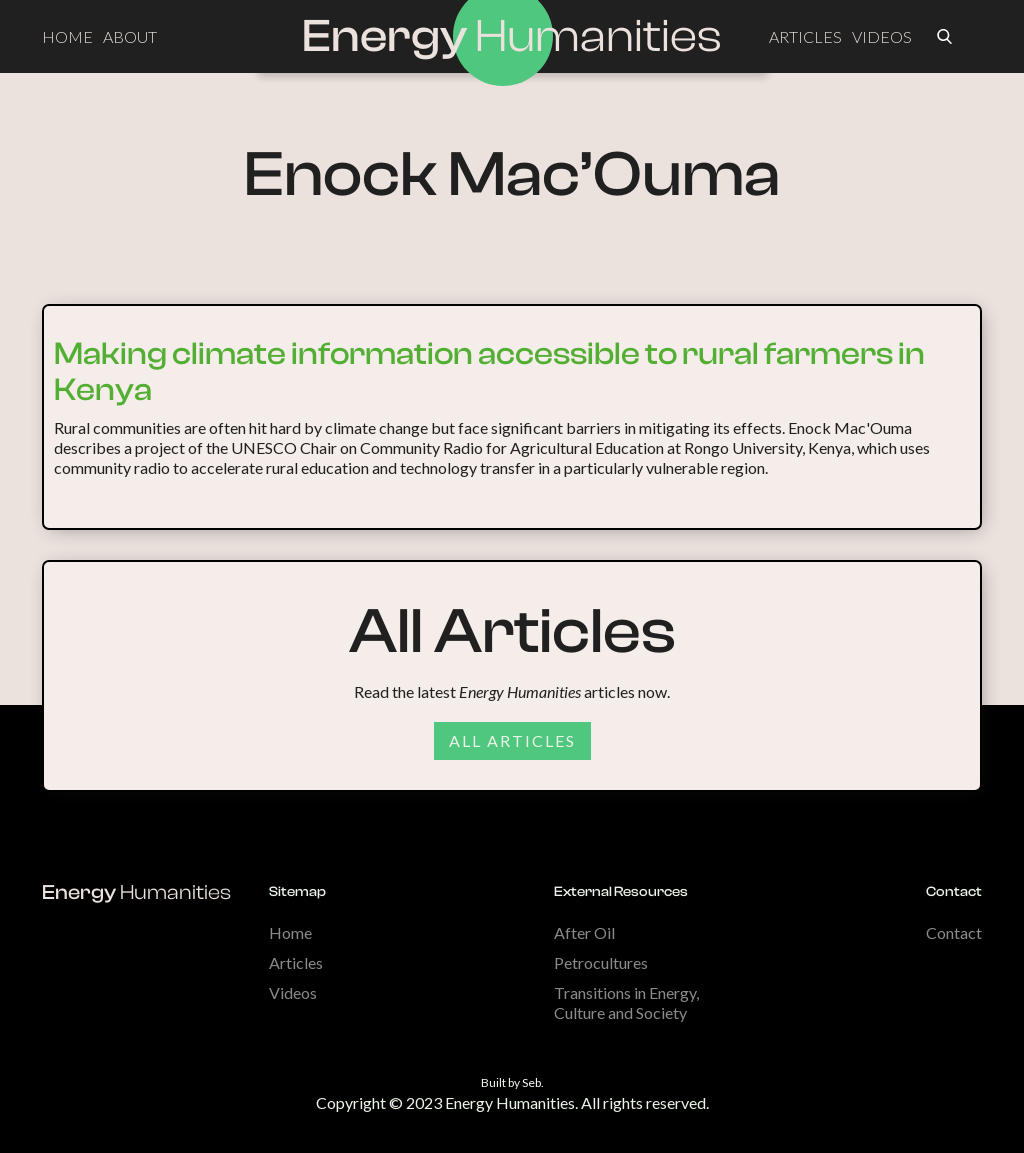  I want to click on Seb, so click(531, 1082).